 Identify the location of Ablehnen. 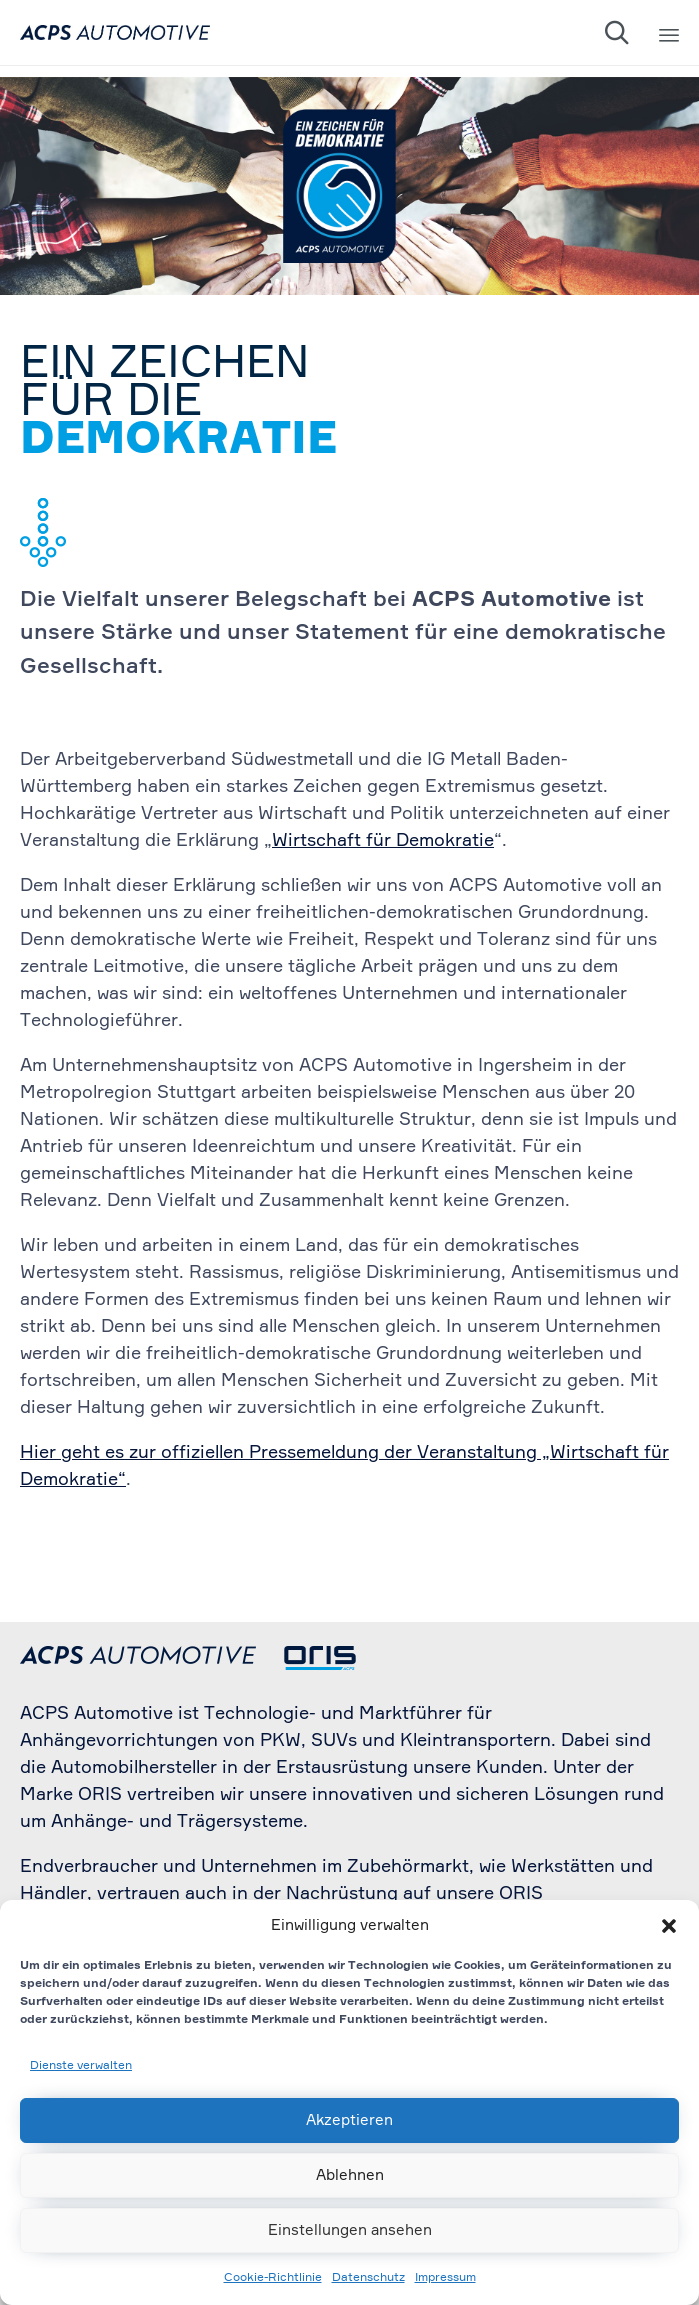
(350, 2175).